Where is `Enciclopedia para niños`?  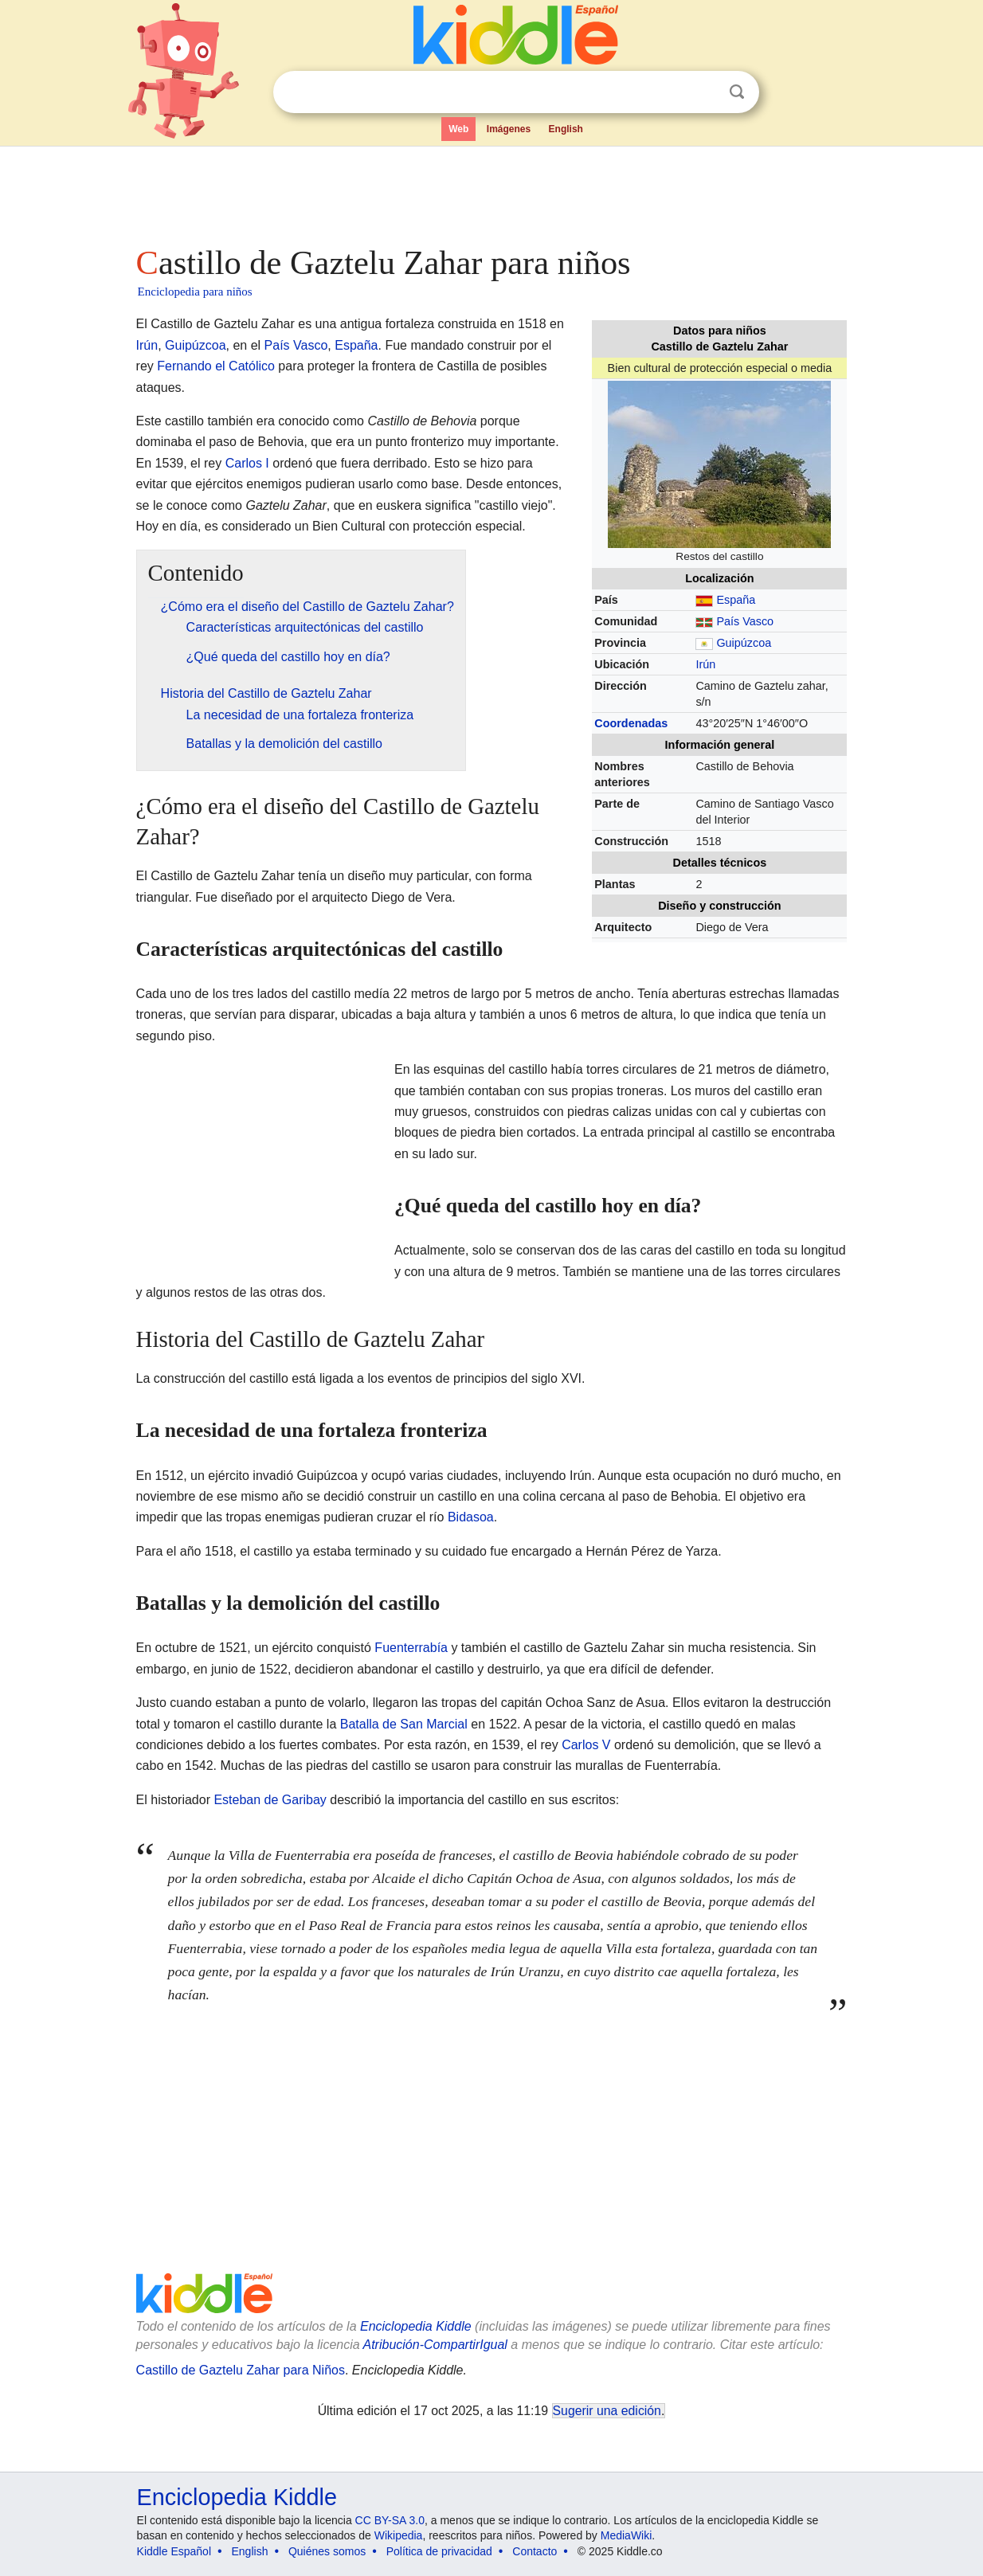
Enciclopedia para niños is located at coordinates (195, 291).